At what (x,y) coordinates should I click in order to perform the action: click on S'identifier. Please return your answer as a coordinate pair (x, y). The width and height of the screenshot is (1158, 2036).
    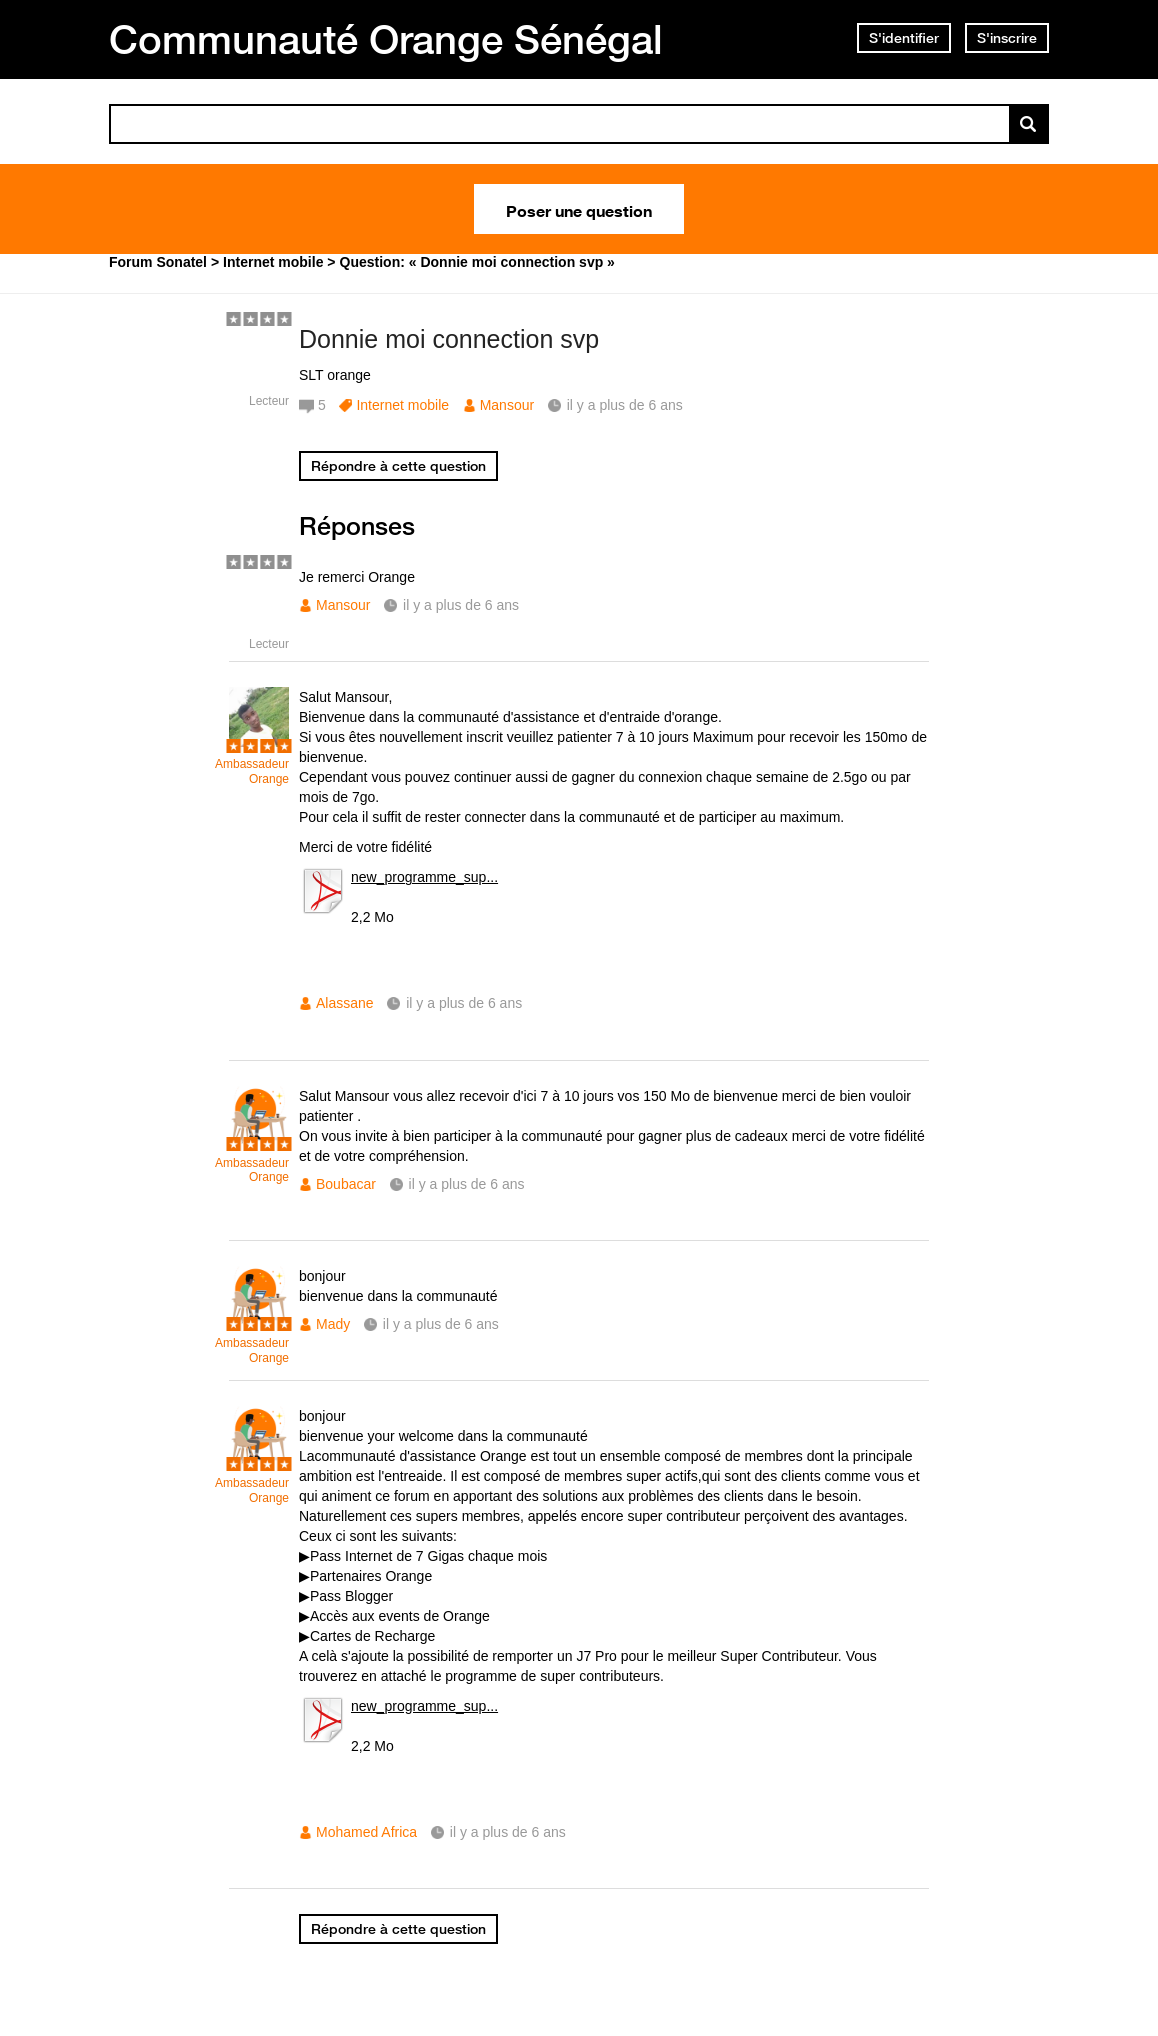
    Looking at the image, I should click on (904, 38).